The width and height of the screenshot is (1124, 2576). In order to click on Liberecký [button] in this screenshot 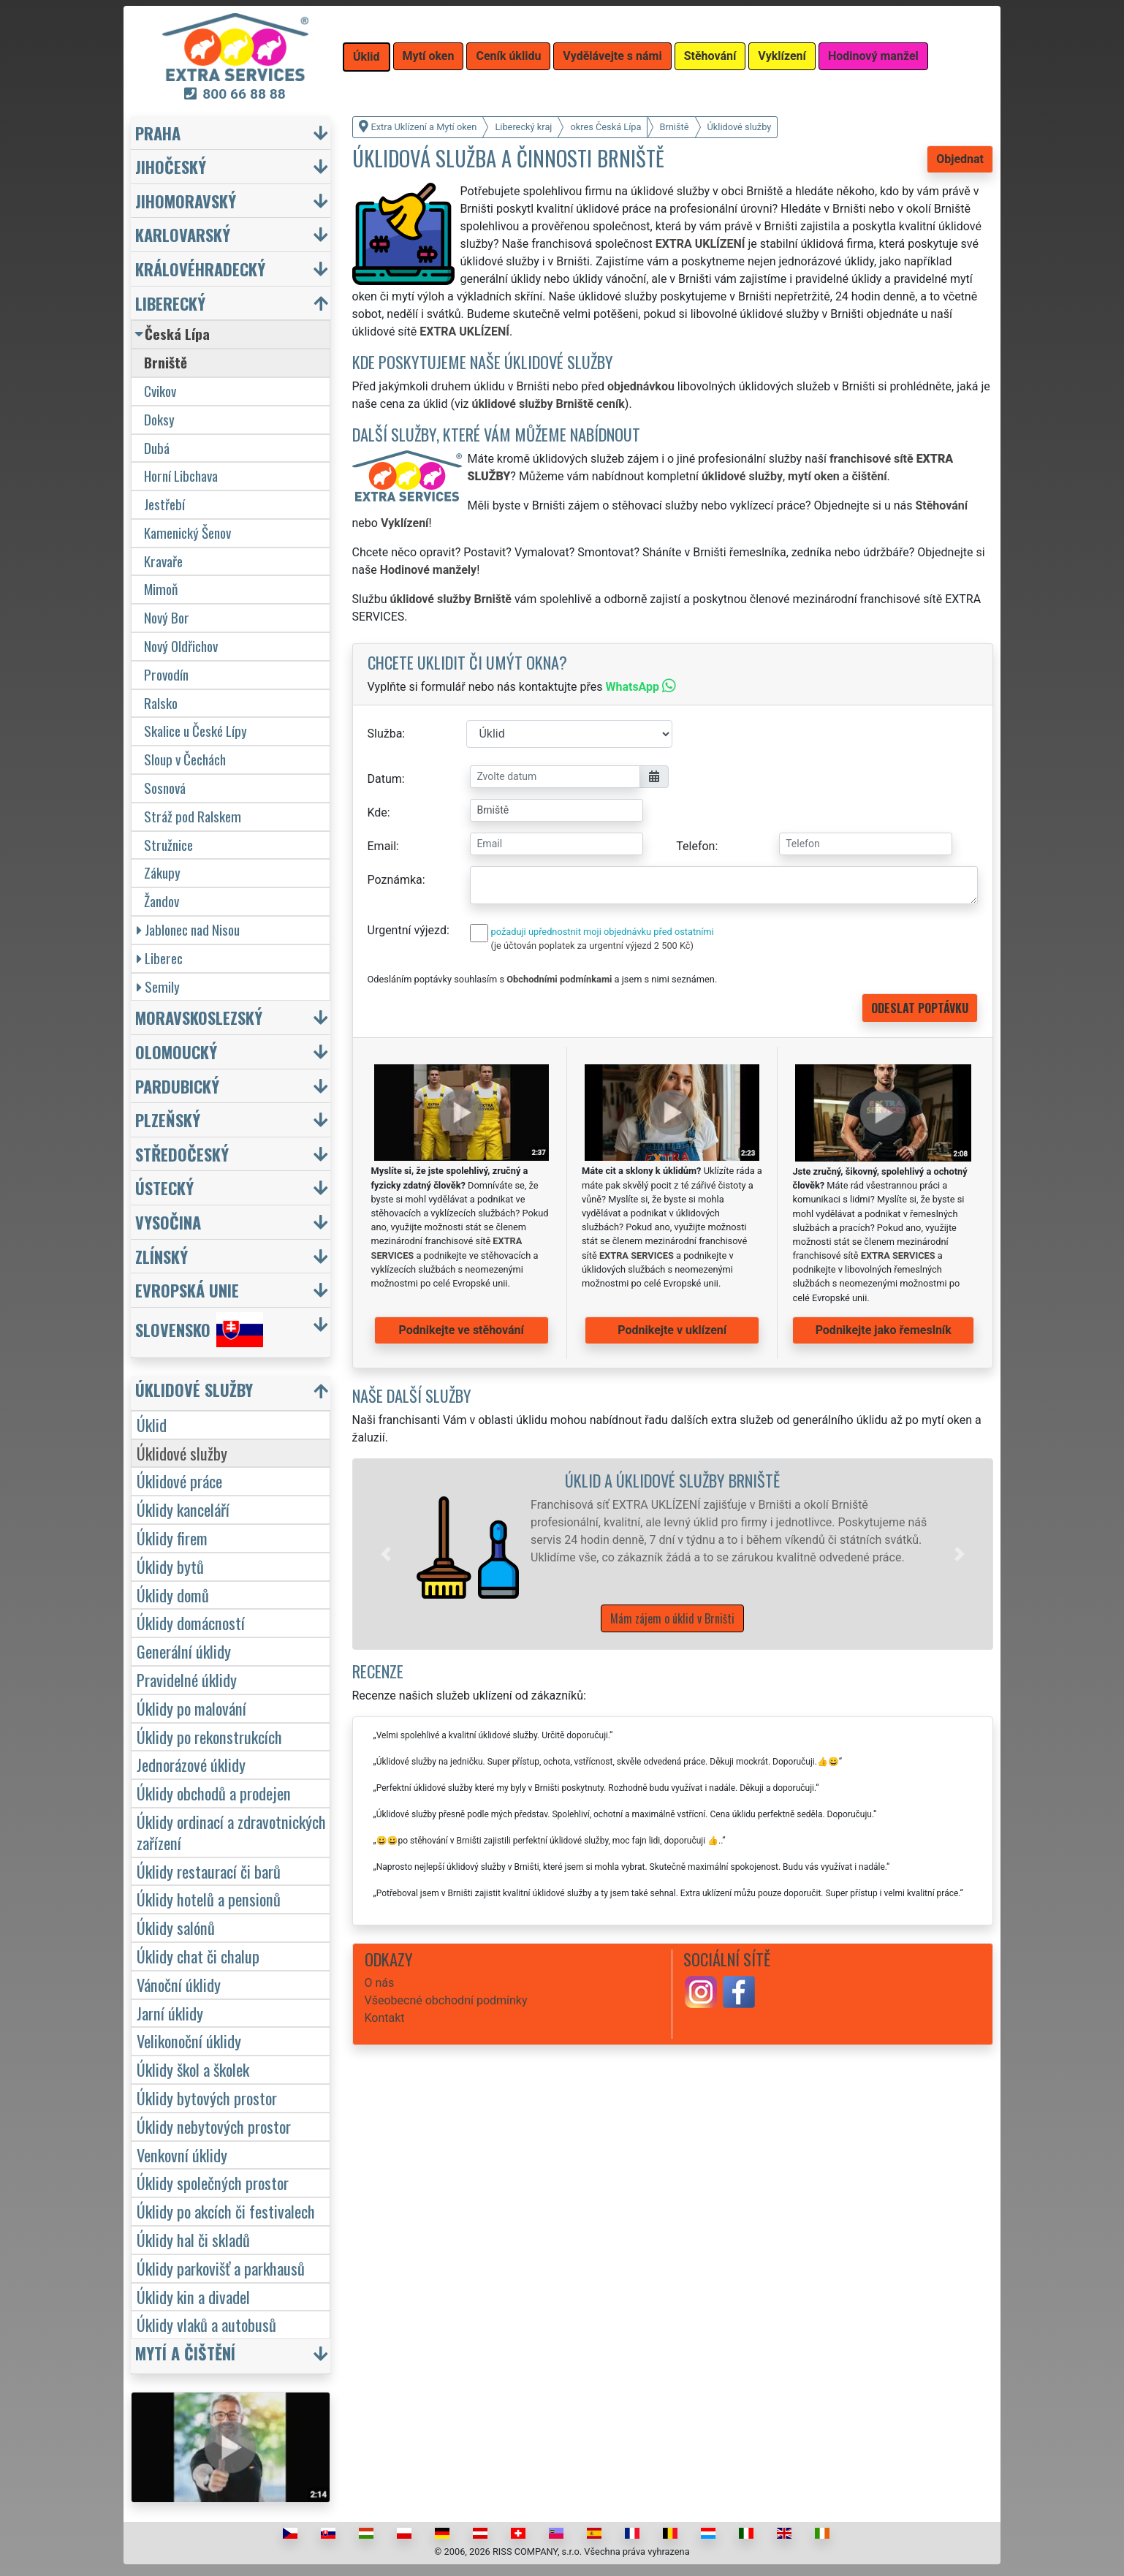, I will do `click(170, 303)`.